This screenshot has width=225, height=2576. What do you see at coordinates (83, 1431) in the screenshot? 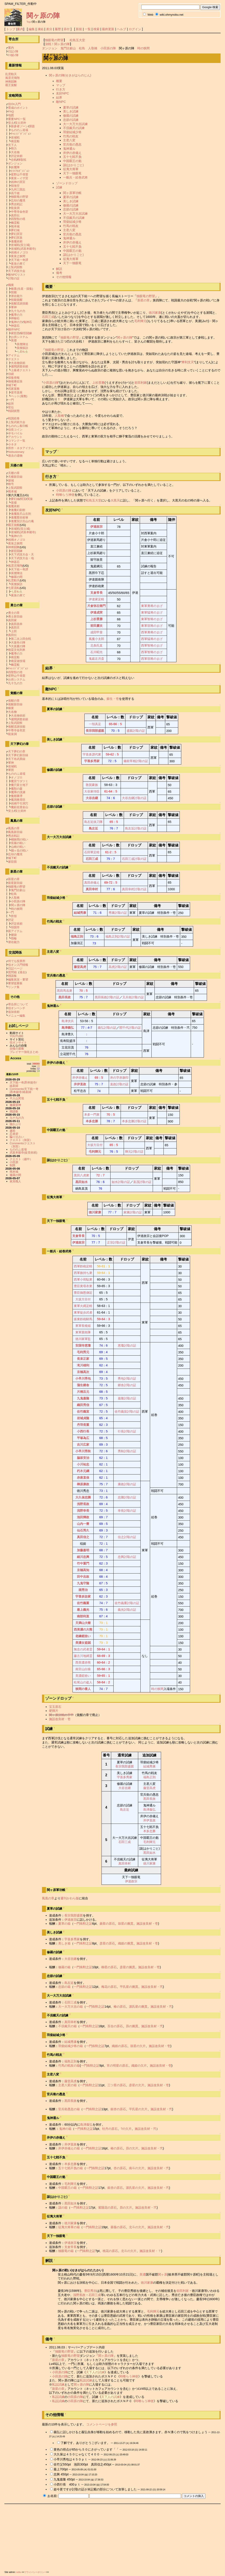
I see `小西行長` at bounding box center [83, 1431].